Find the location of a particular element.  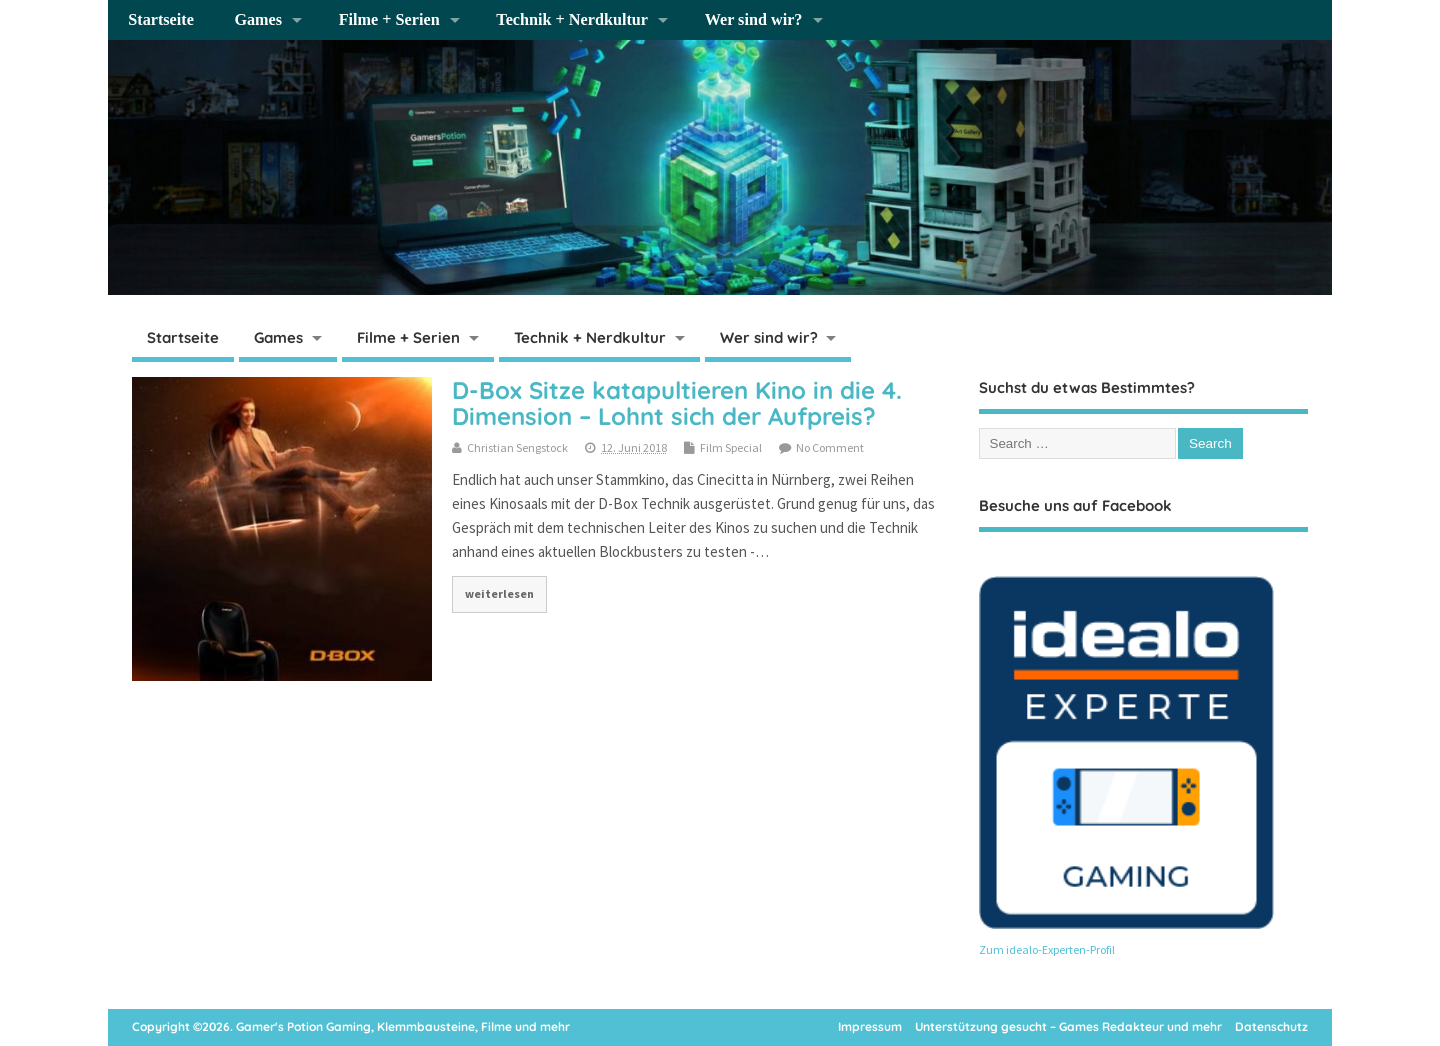

Zum idealo-Experten-Profil is located at coordinates (1047, 949).